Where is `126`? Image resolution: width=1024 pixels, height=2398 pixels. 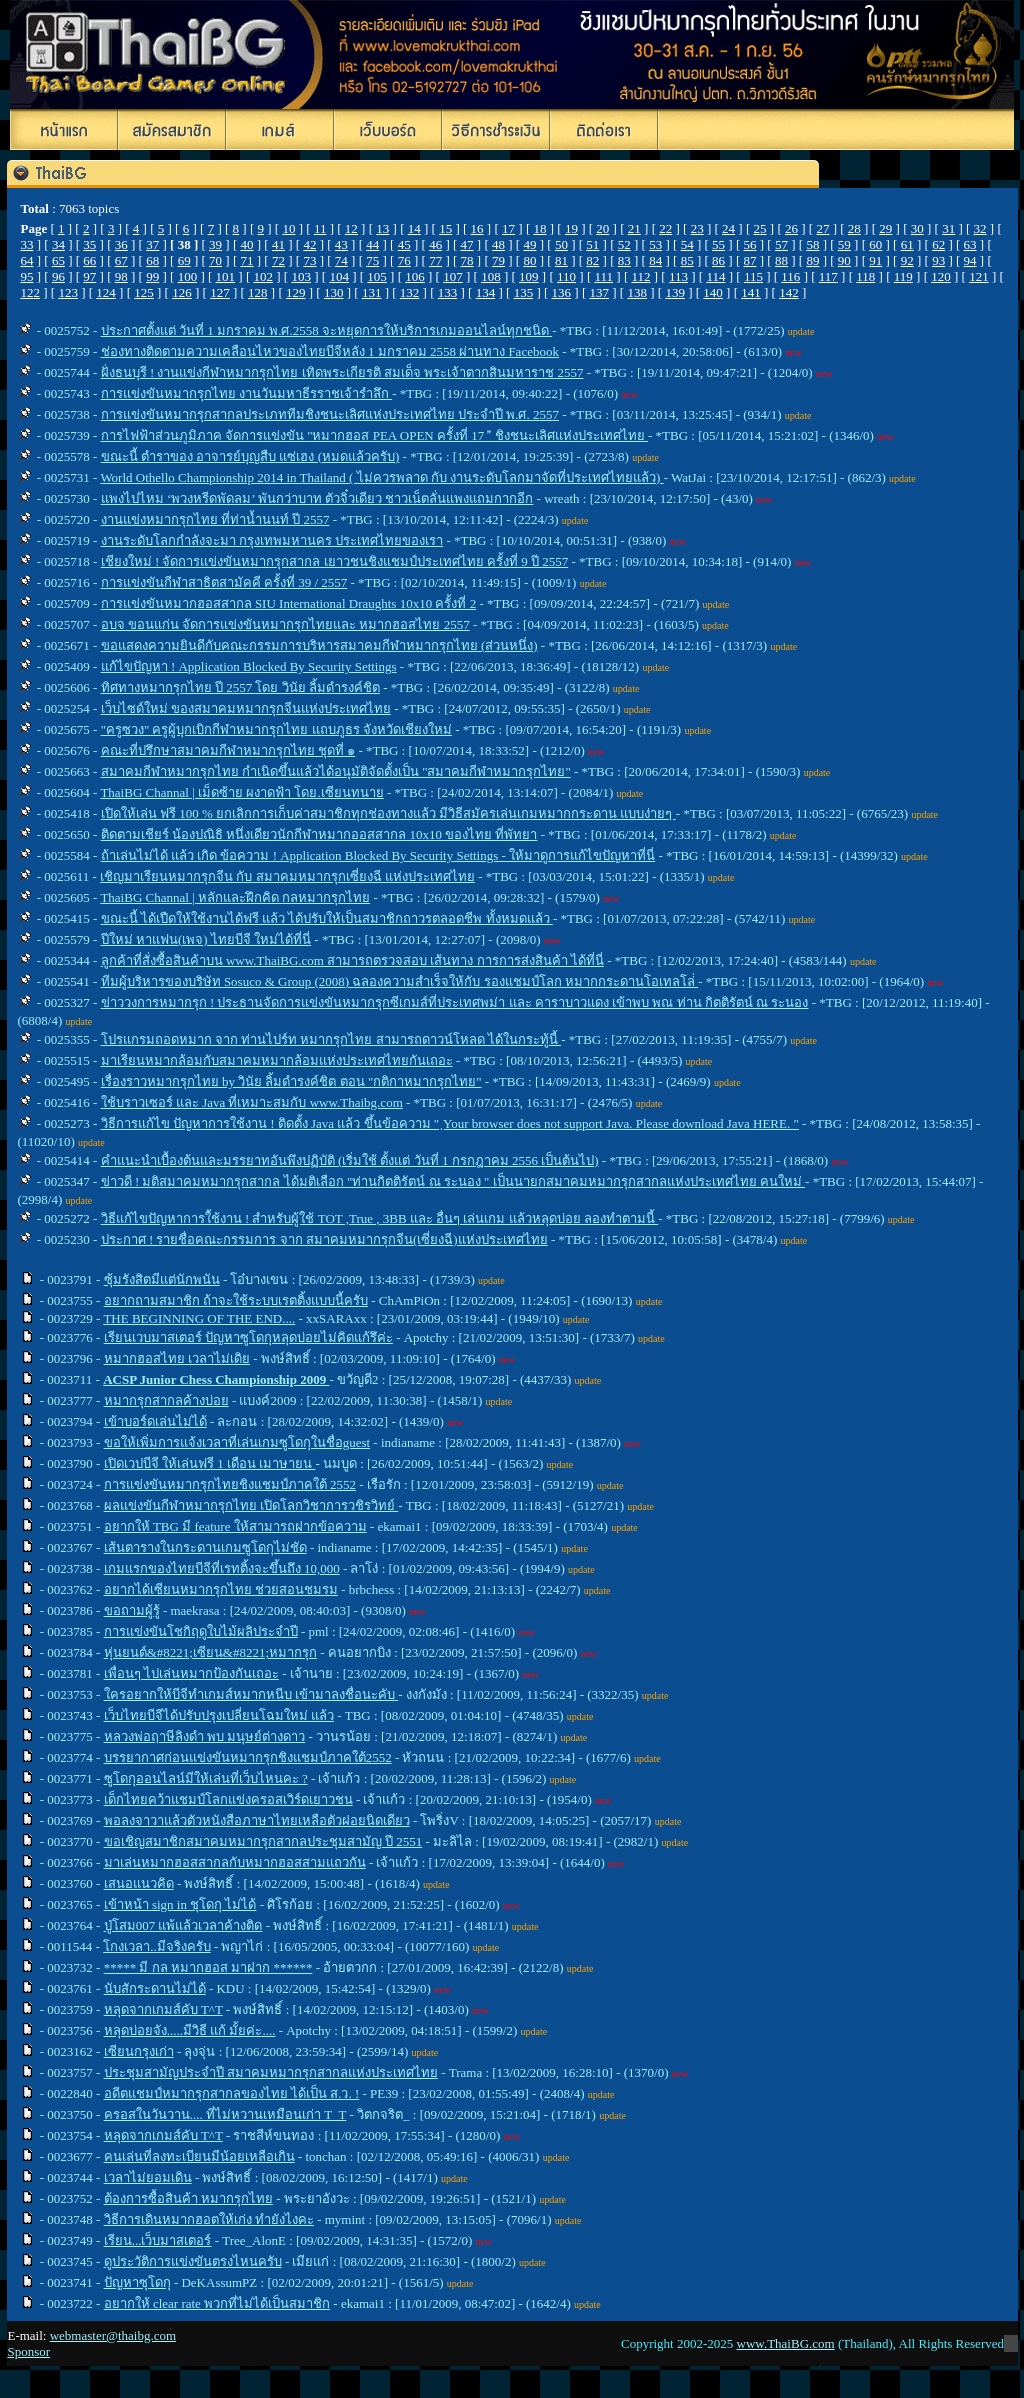
126 is located at coordinates (182, 292).